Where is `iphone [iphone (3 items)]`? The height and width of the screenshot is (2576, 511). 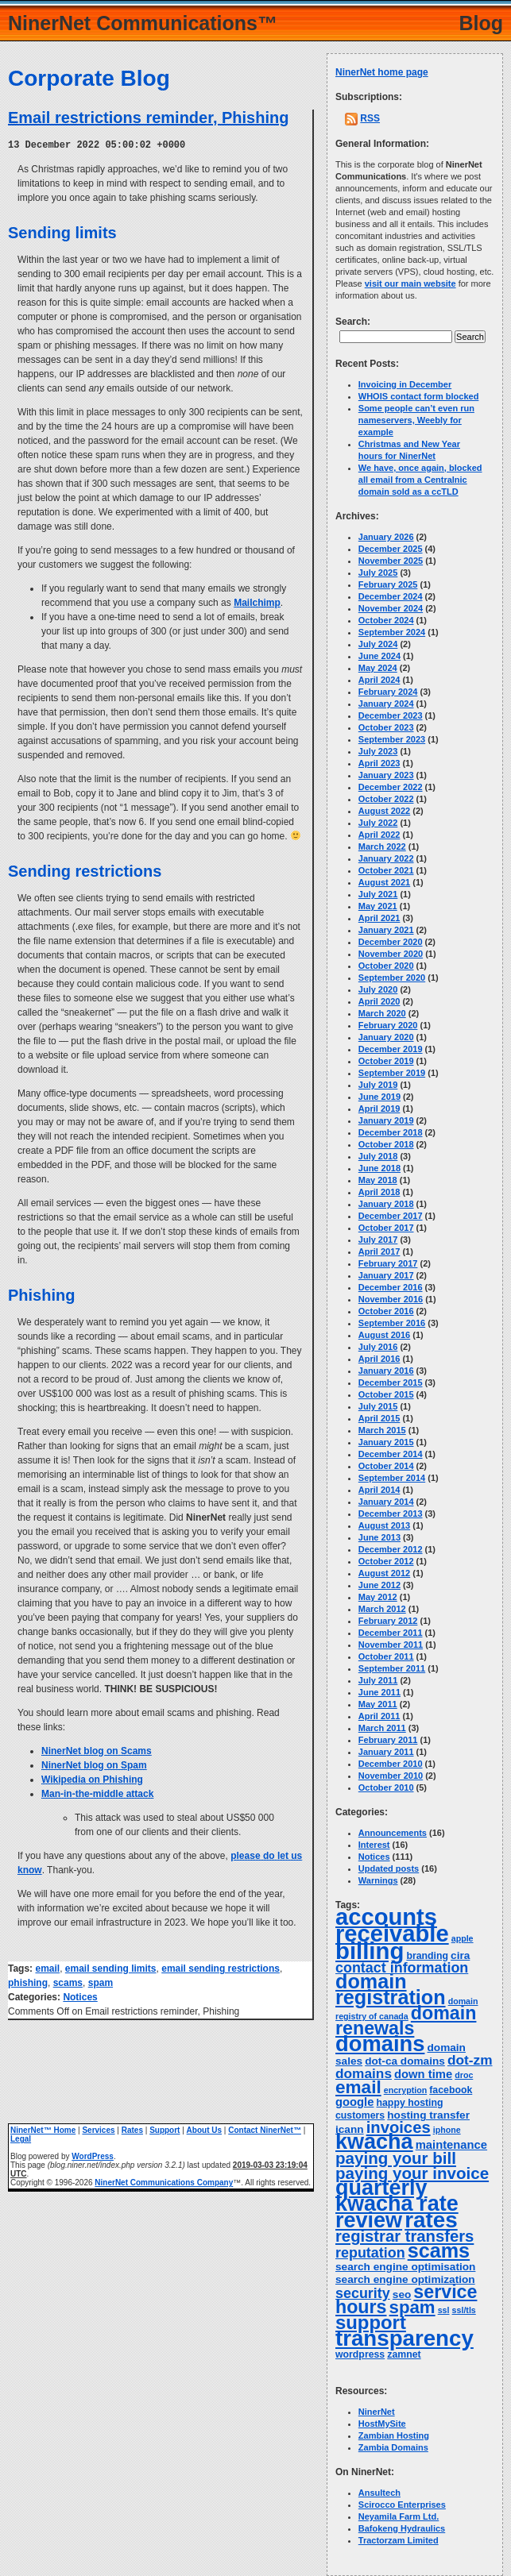
iphone [iphone (3 items)] is located at coordinates (447, 2129).